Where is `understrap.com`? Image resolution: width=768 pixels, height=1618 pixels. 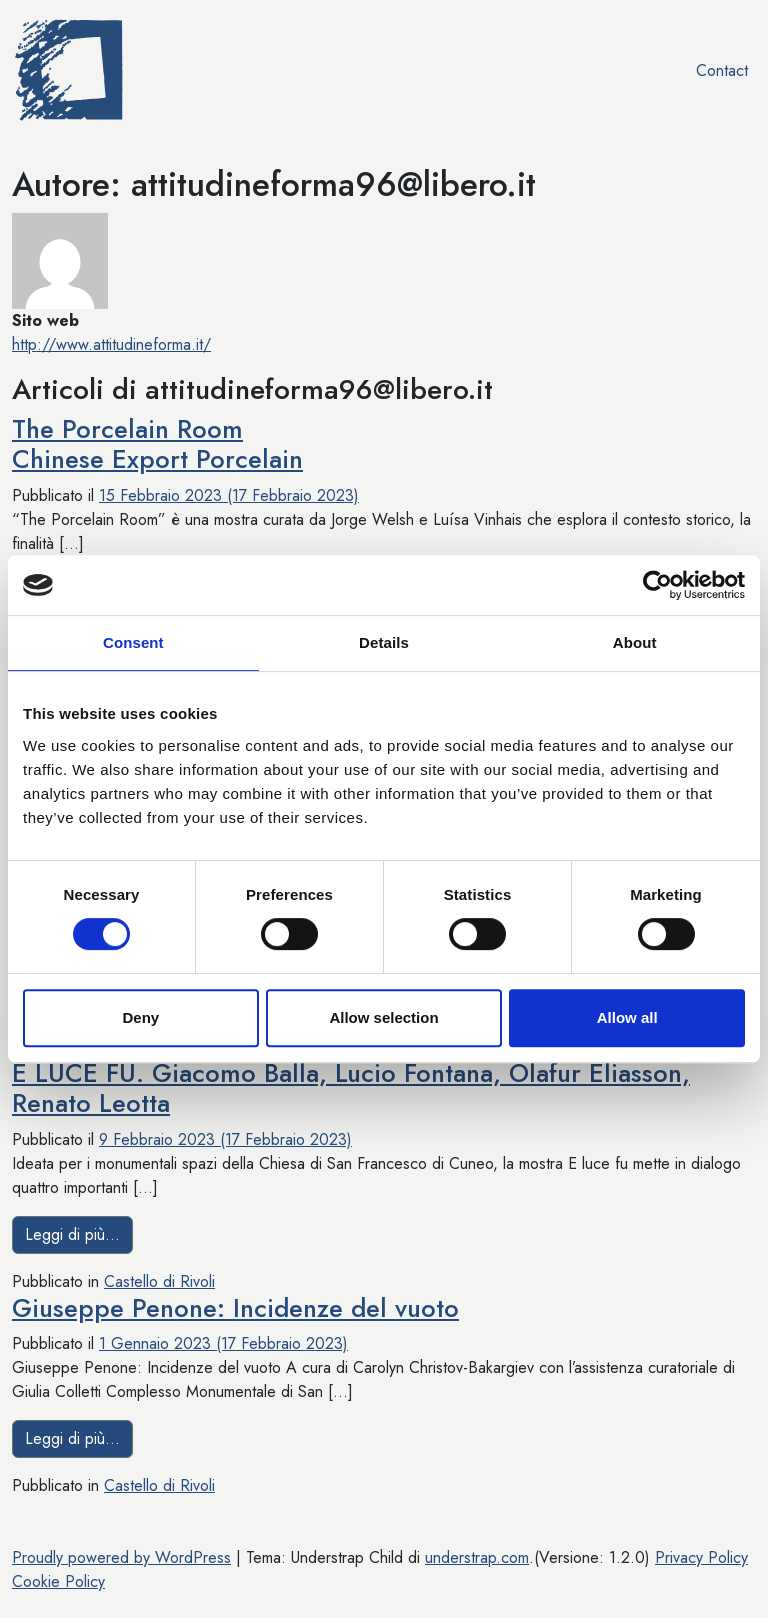
understrap.com is located at coordinates (477, 1557).